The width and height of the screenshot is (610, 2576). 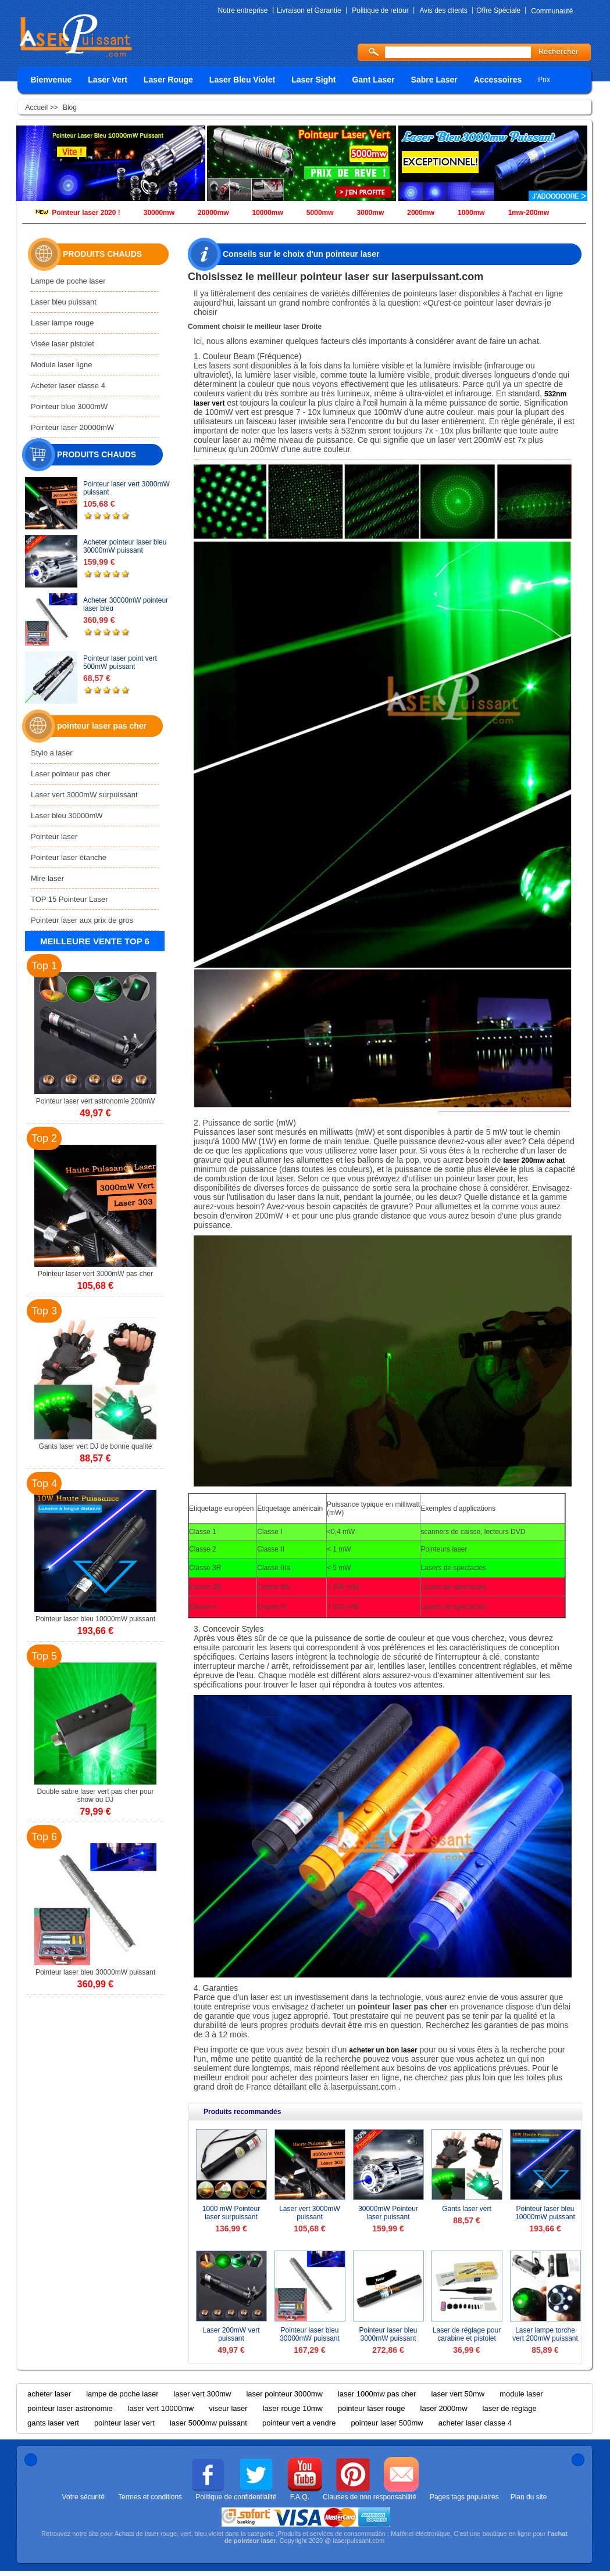 I want to click on F.A.Q., so click(x=299, y=2497).